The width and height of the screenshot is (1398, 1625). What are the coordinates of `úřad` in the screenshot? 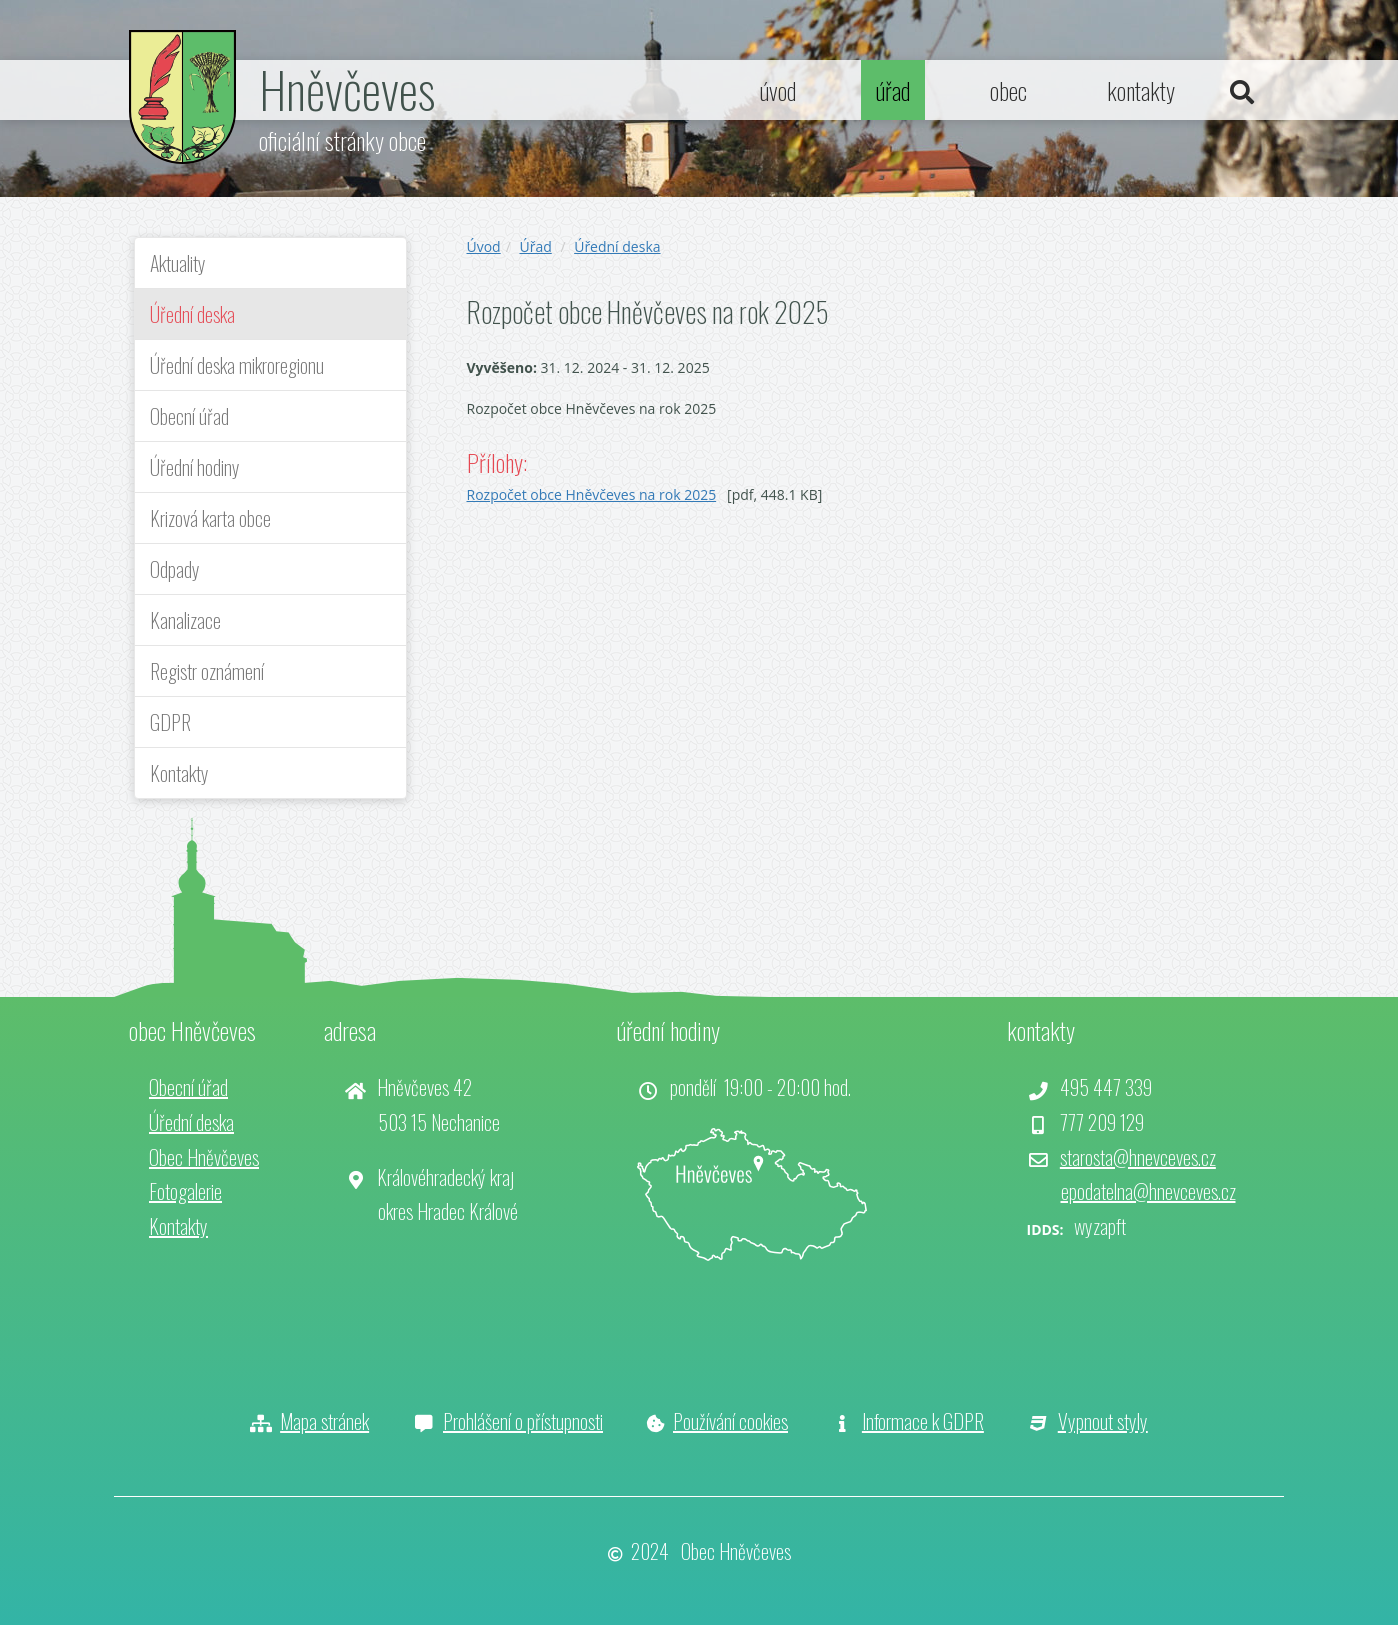 It's located at (893, 90).